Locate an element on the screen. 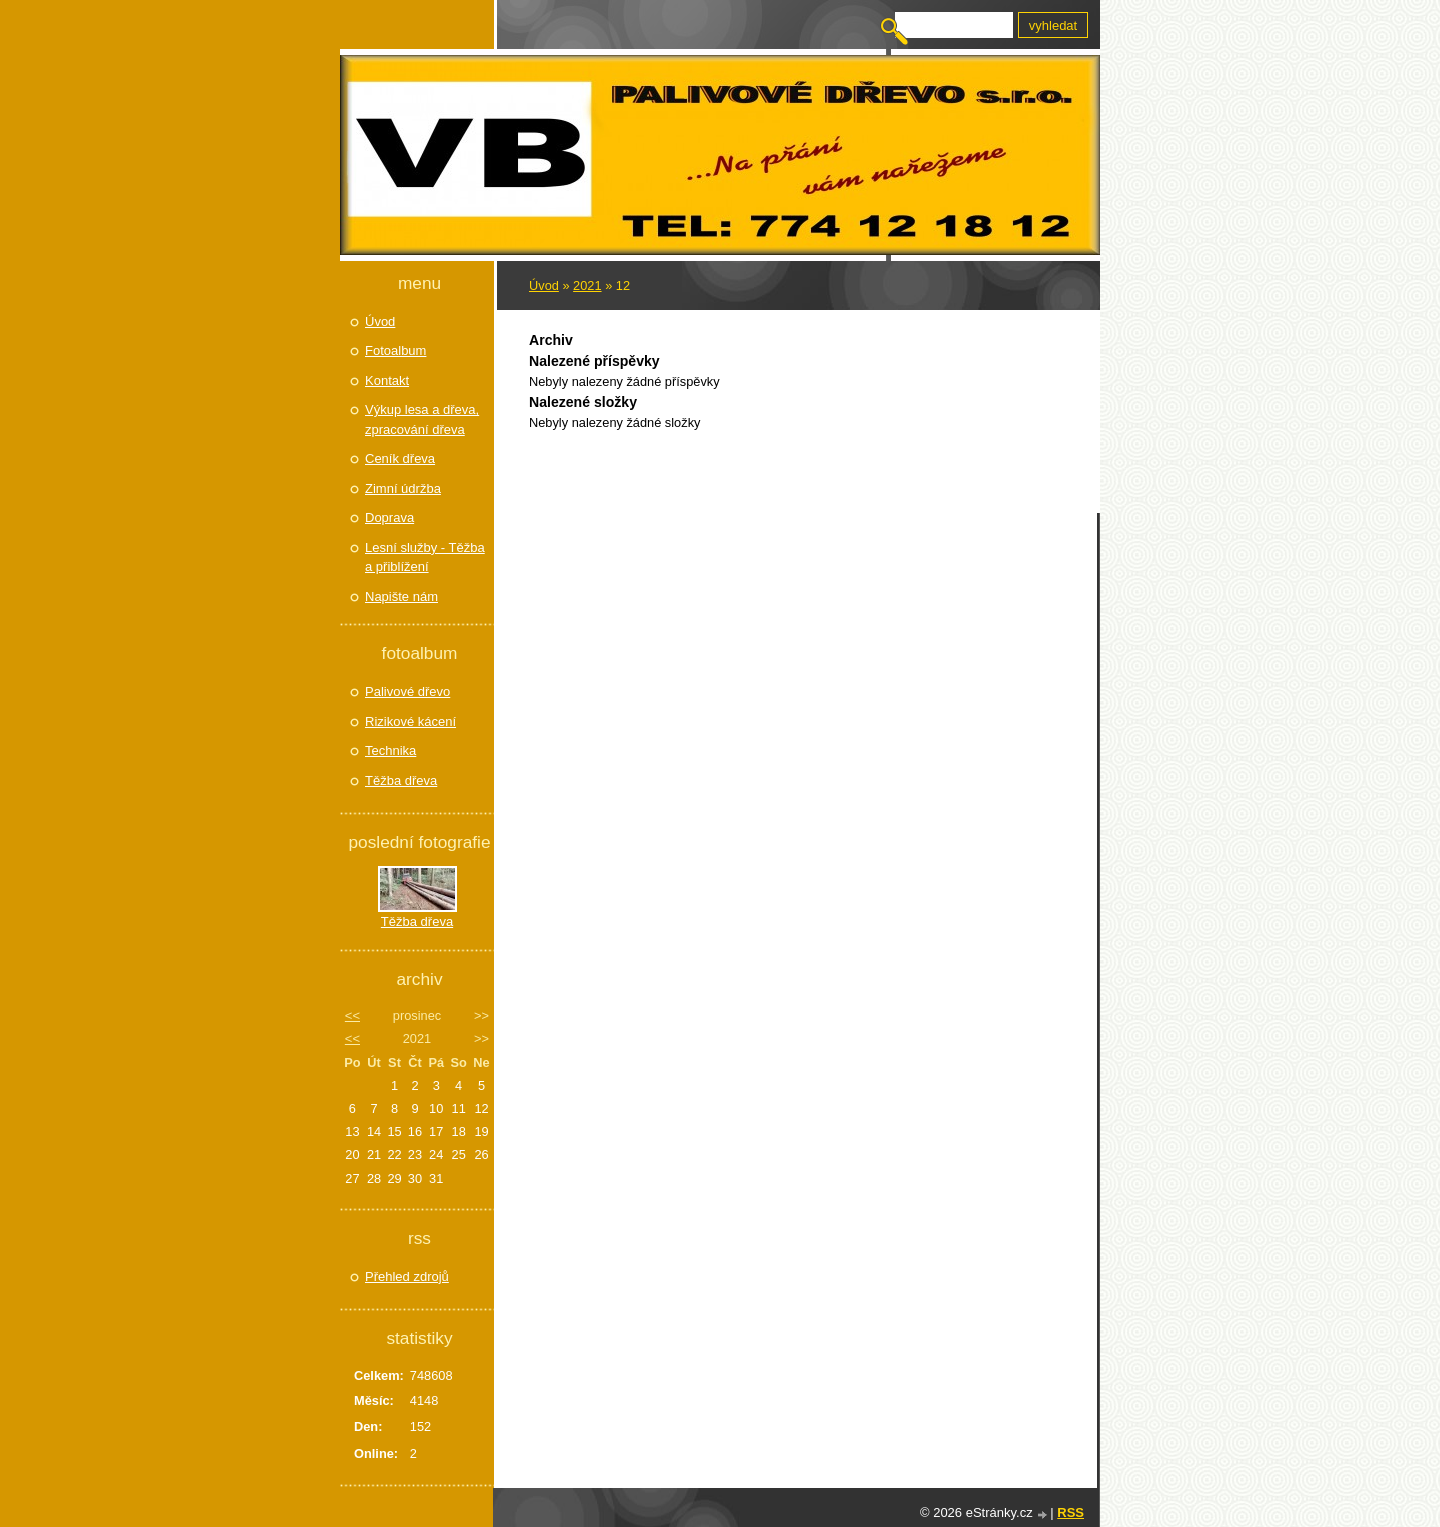  Technika is located at coordinates (390, 750).